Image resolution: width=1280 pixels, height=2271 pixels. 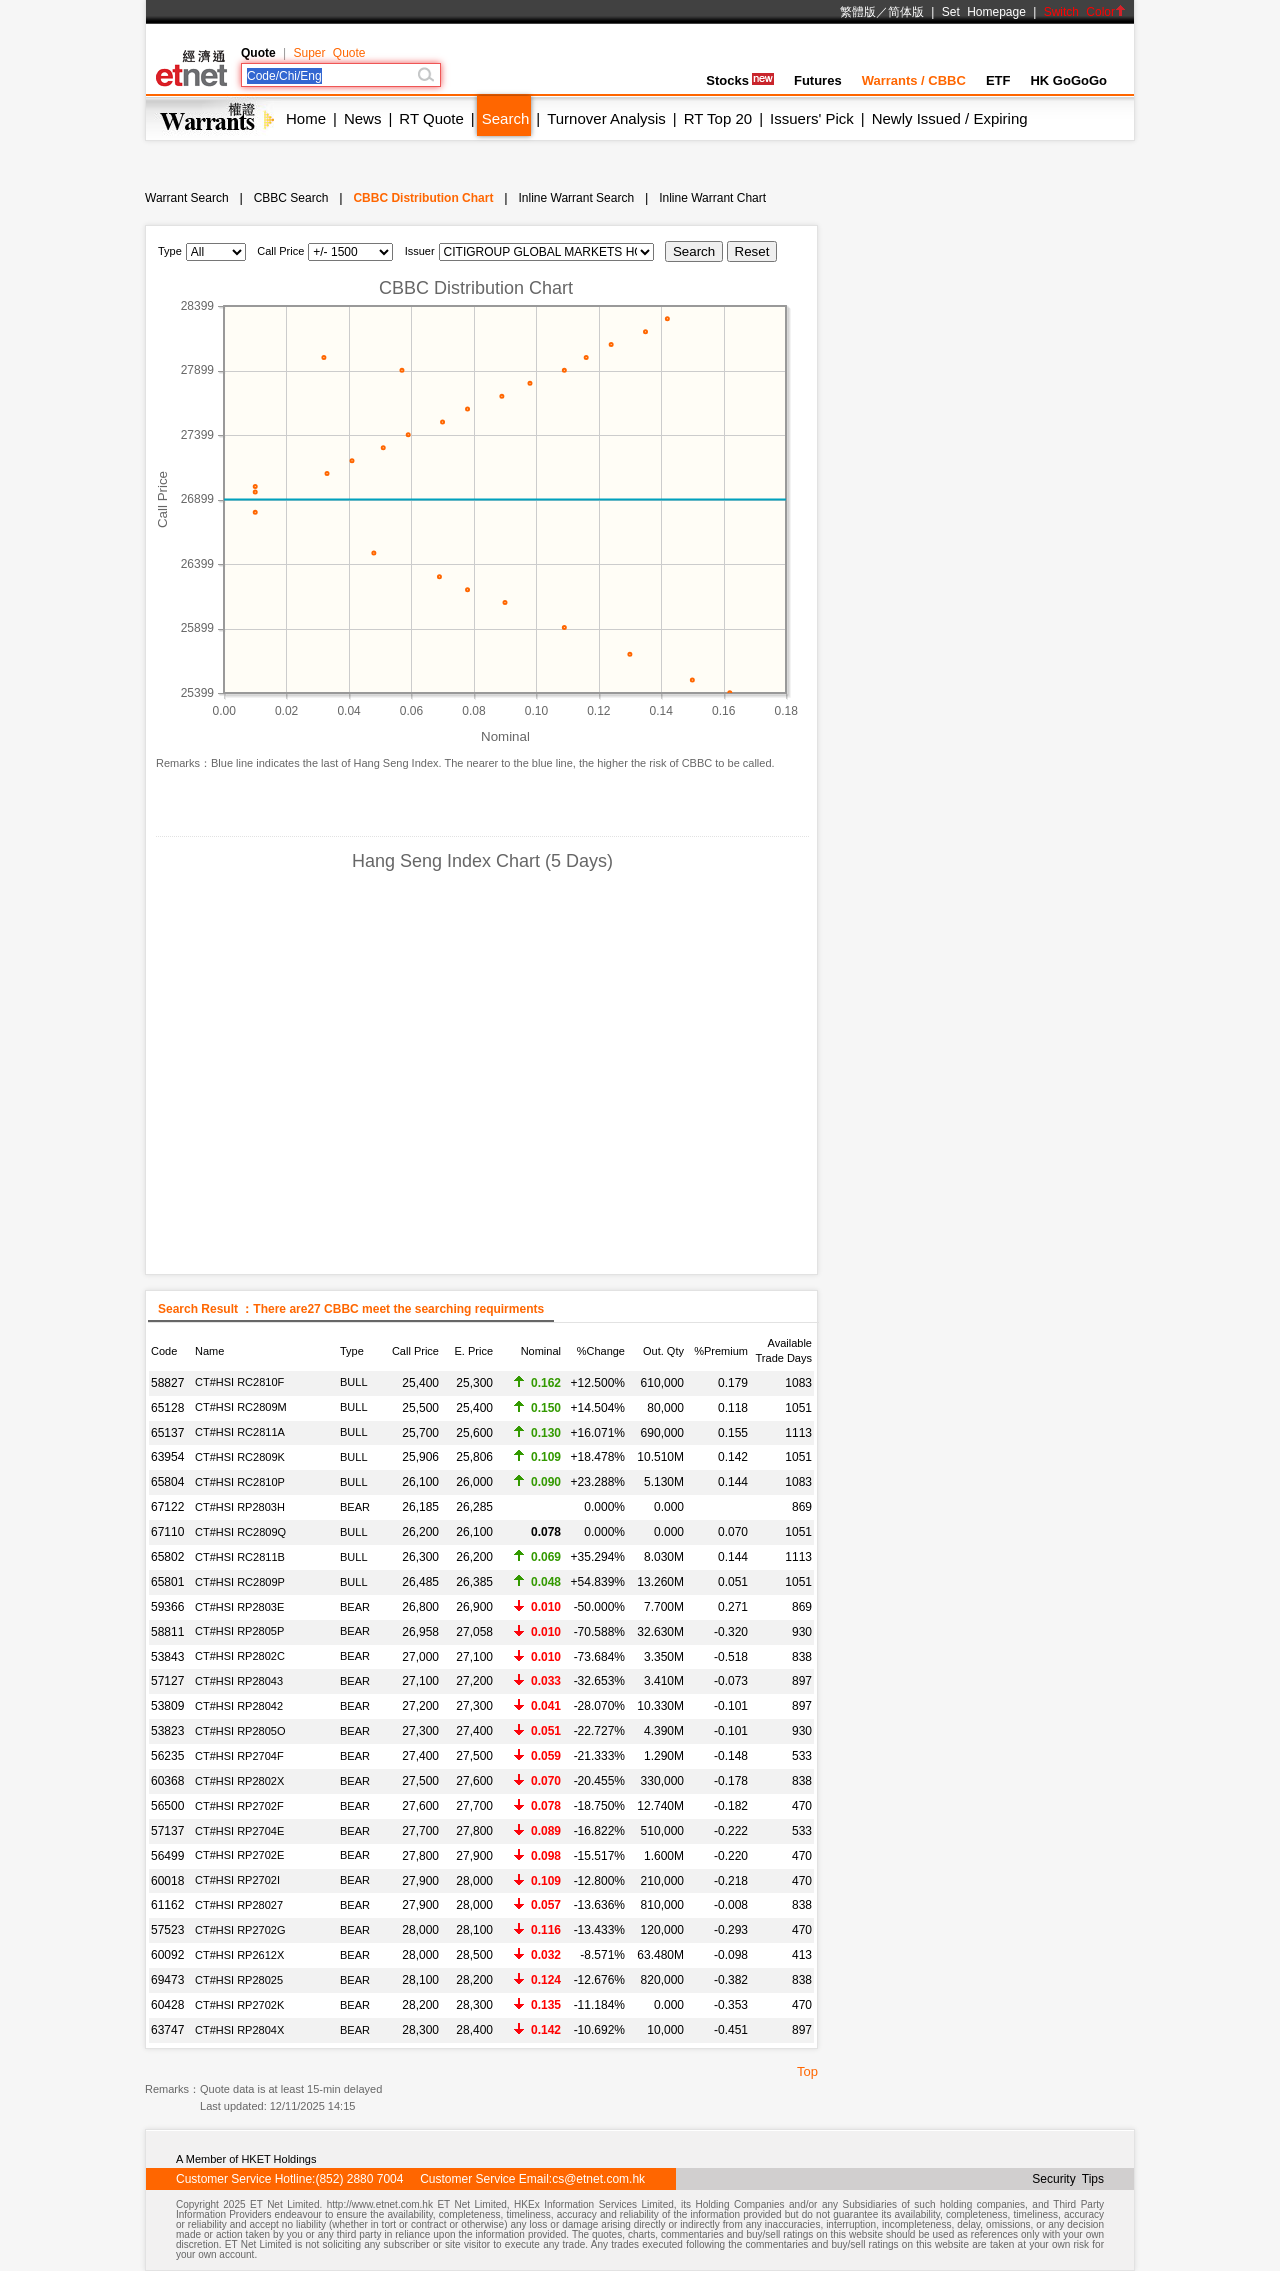 I want to click on 65128, so click(x=167, y=1408).